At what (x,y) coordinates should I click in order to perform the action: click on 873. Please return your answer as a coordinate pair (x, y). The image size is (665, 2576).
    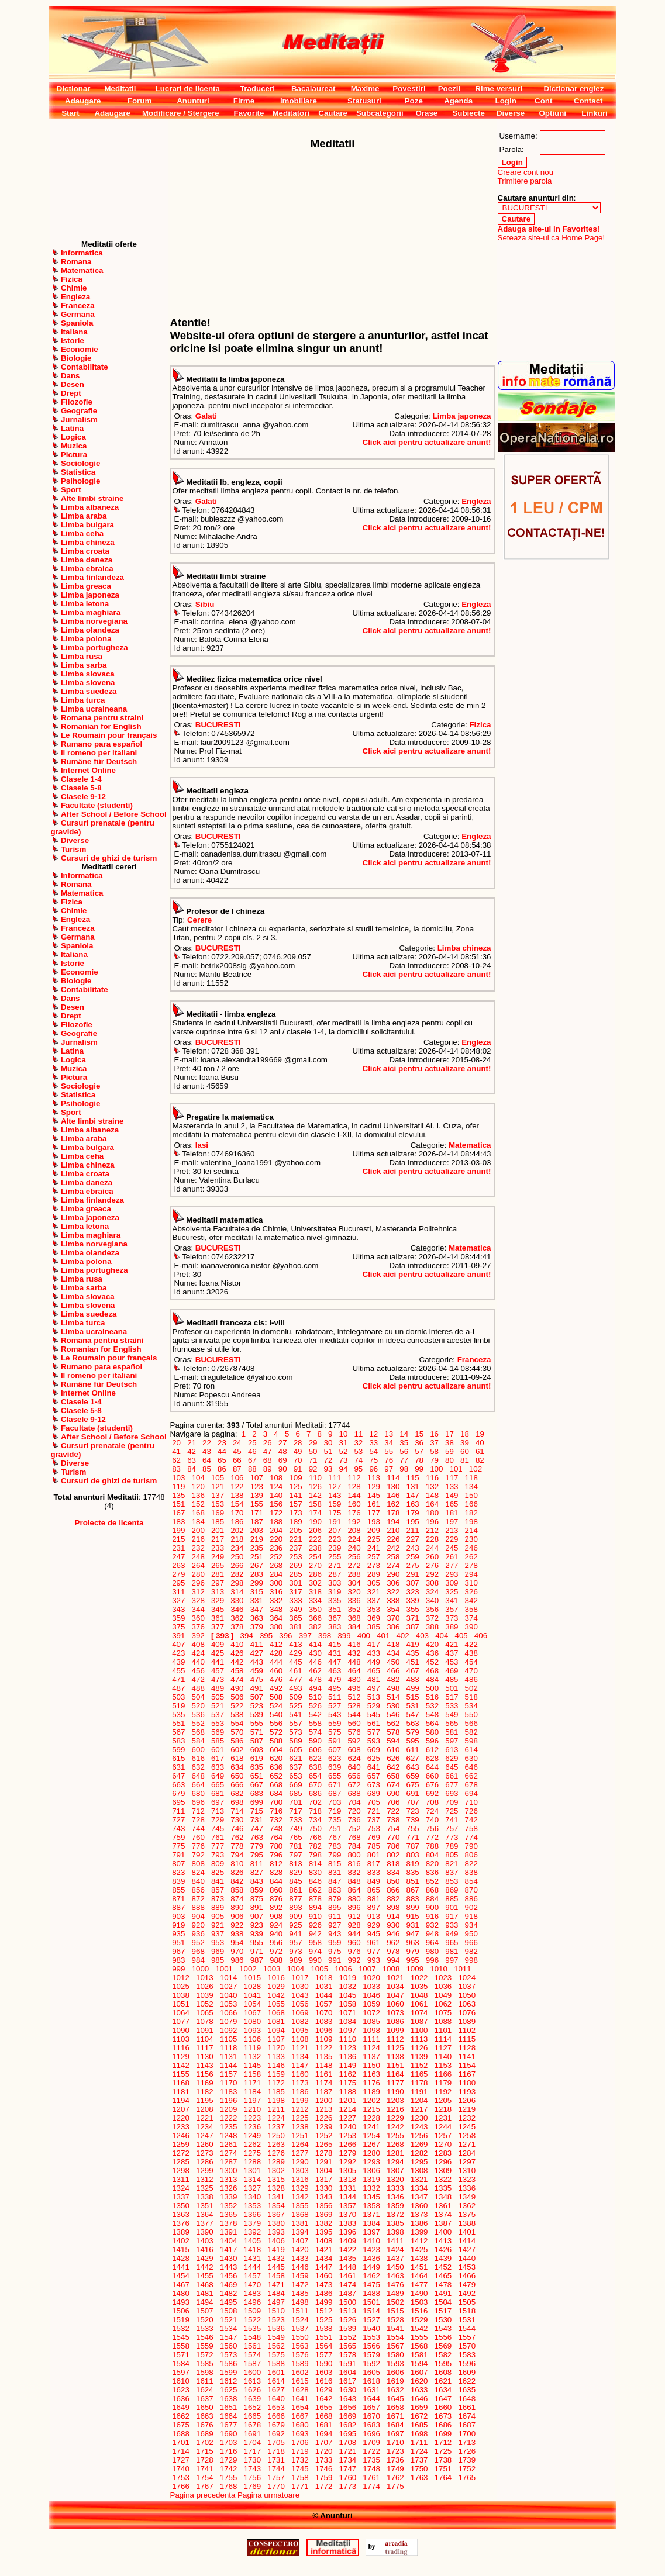
    Looking at the image, I should click on (217, 1898).